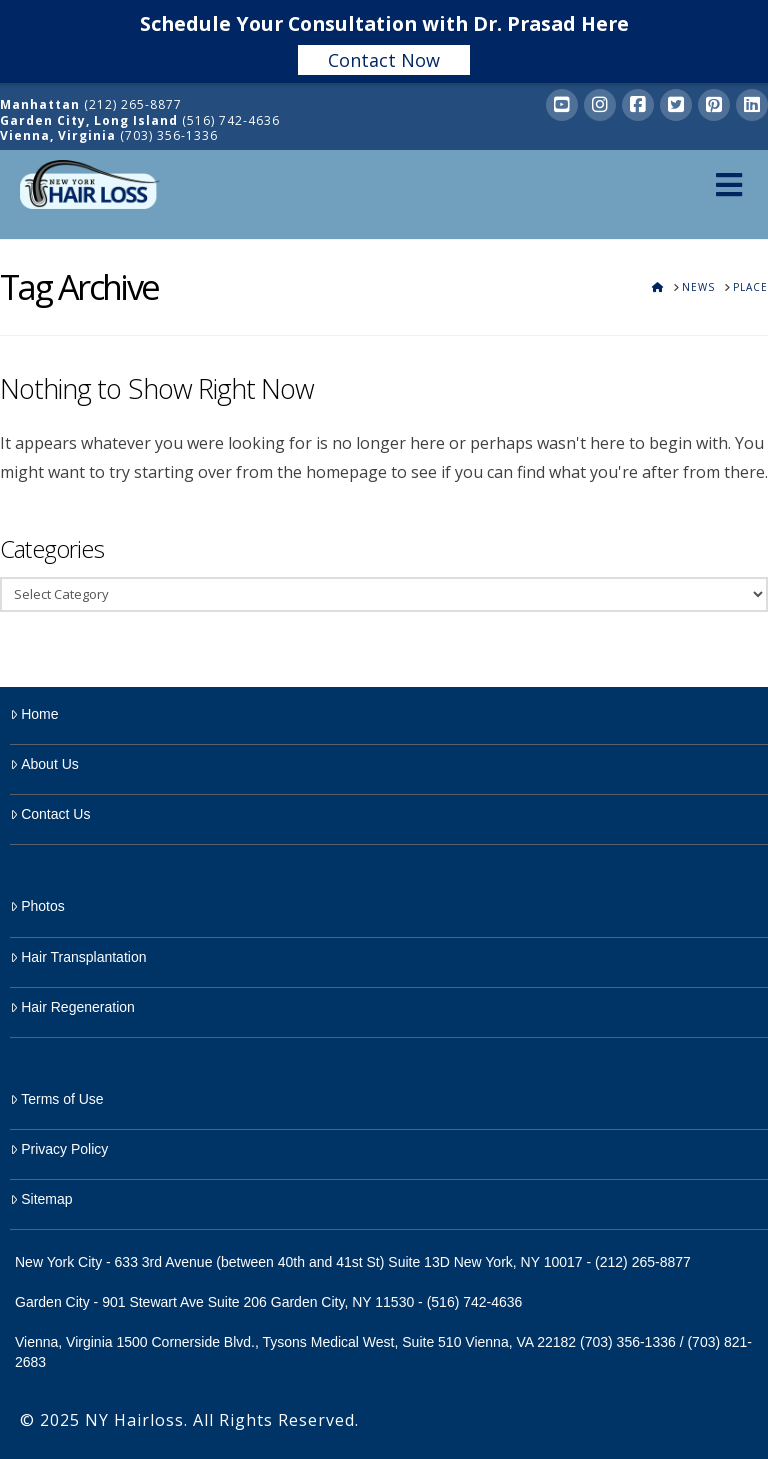  What do you see at coordinates (59, 1149) in the screenshot?
I see `Privacy Policy` at bounding box center [59, 1149].